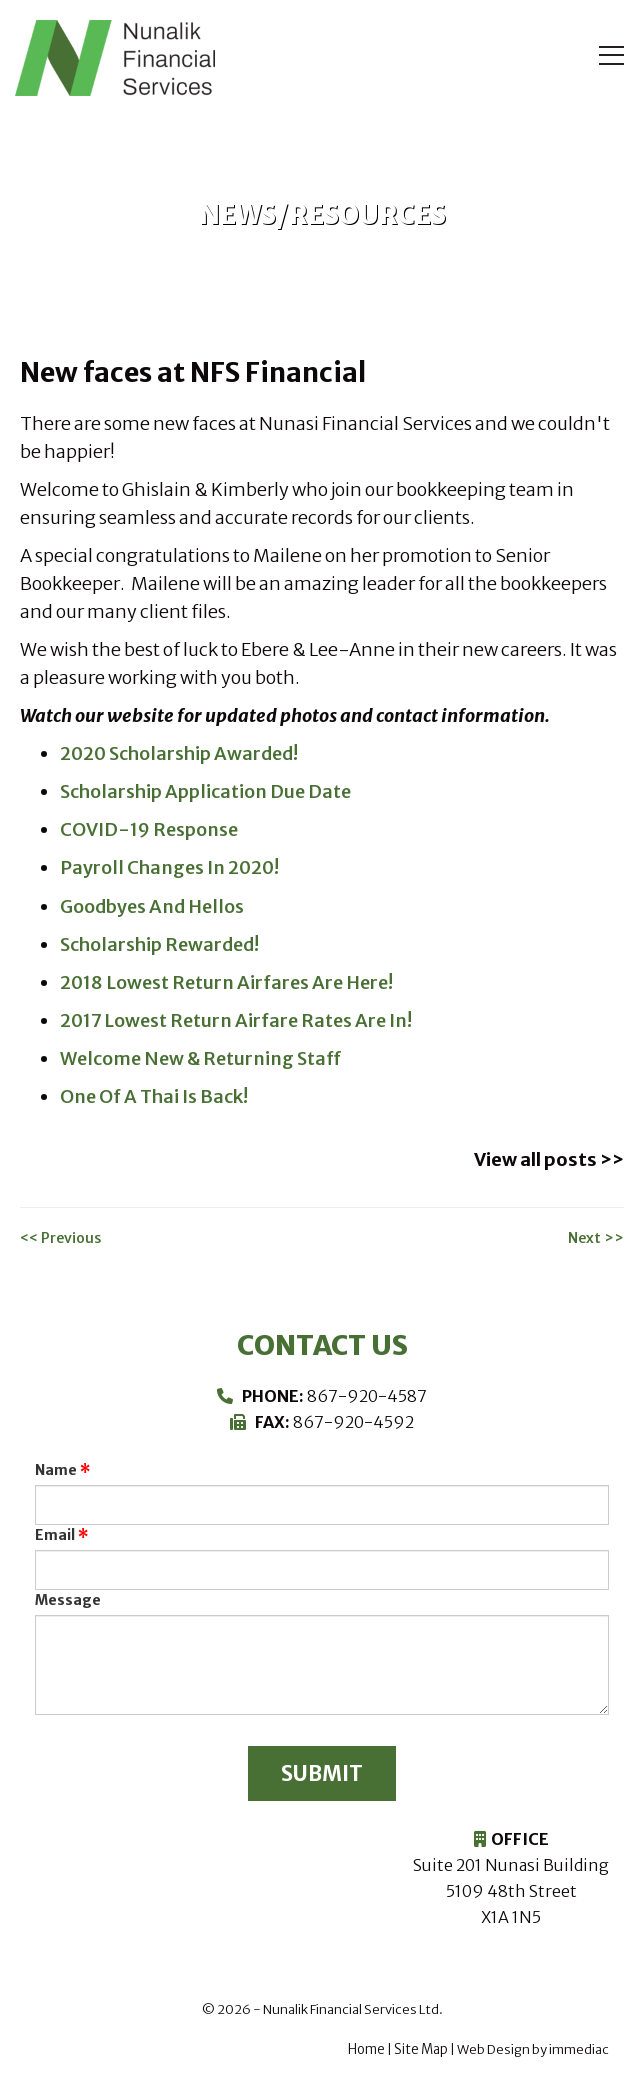 The height and width of the screenshot is (2090, 644). What do you see at coordinates (177, 753) in the screenshot?
I see `2020 Scholarship Awarded!` at bounding box center [177, 753].